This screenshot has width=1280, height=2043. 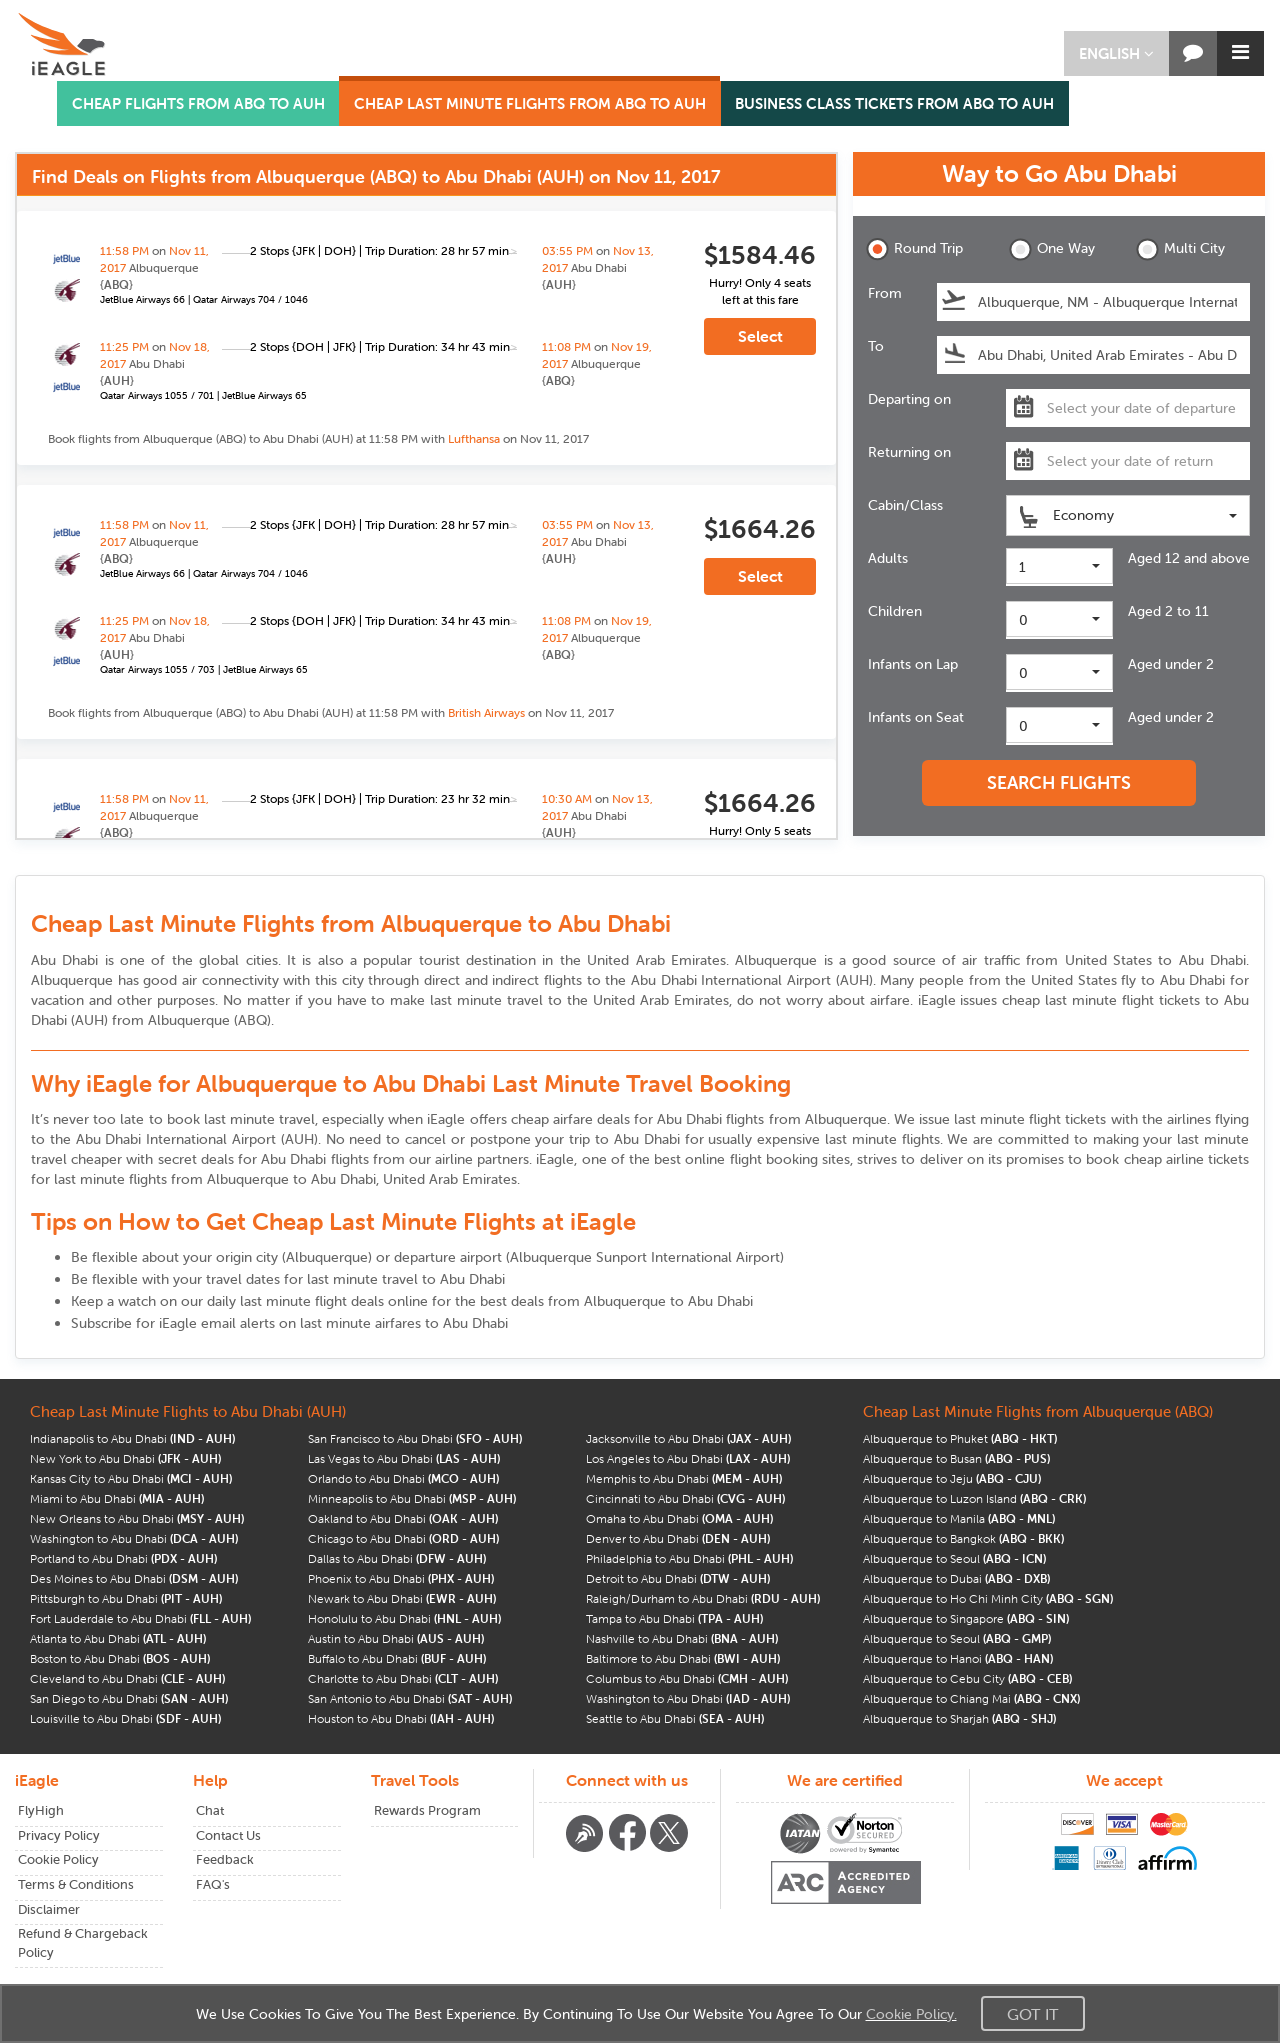 I want to click on Orlando to Abu Dhabi, so click(x=403, y=1478).